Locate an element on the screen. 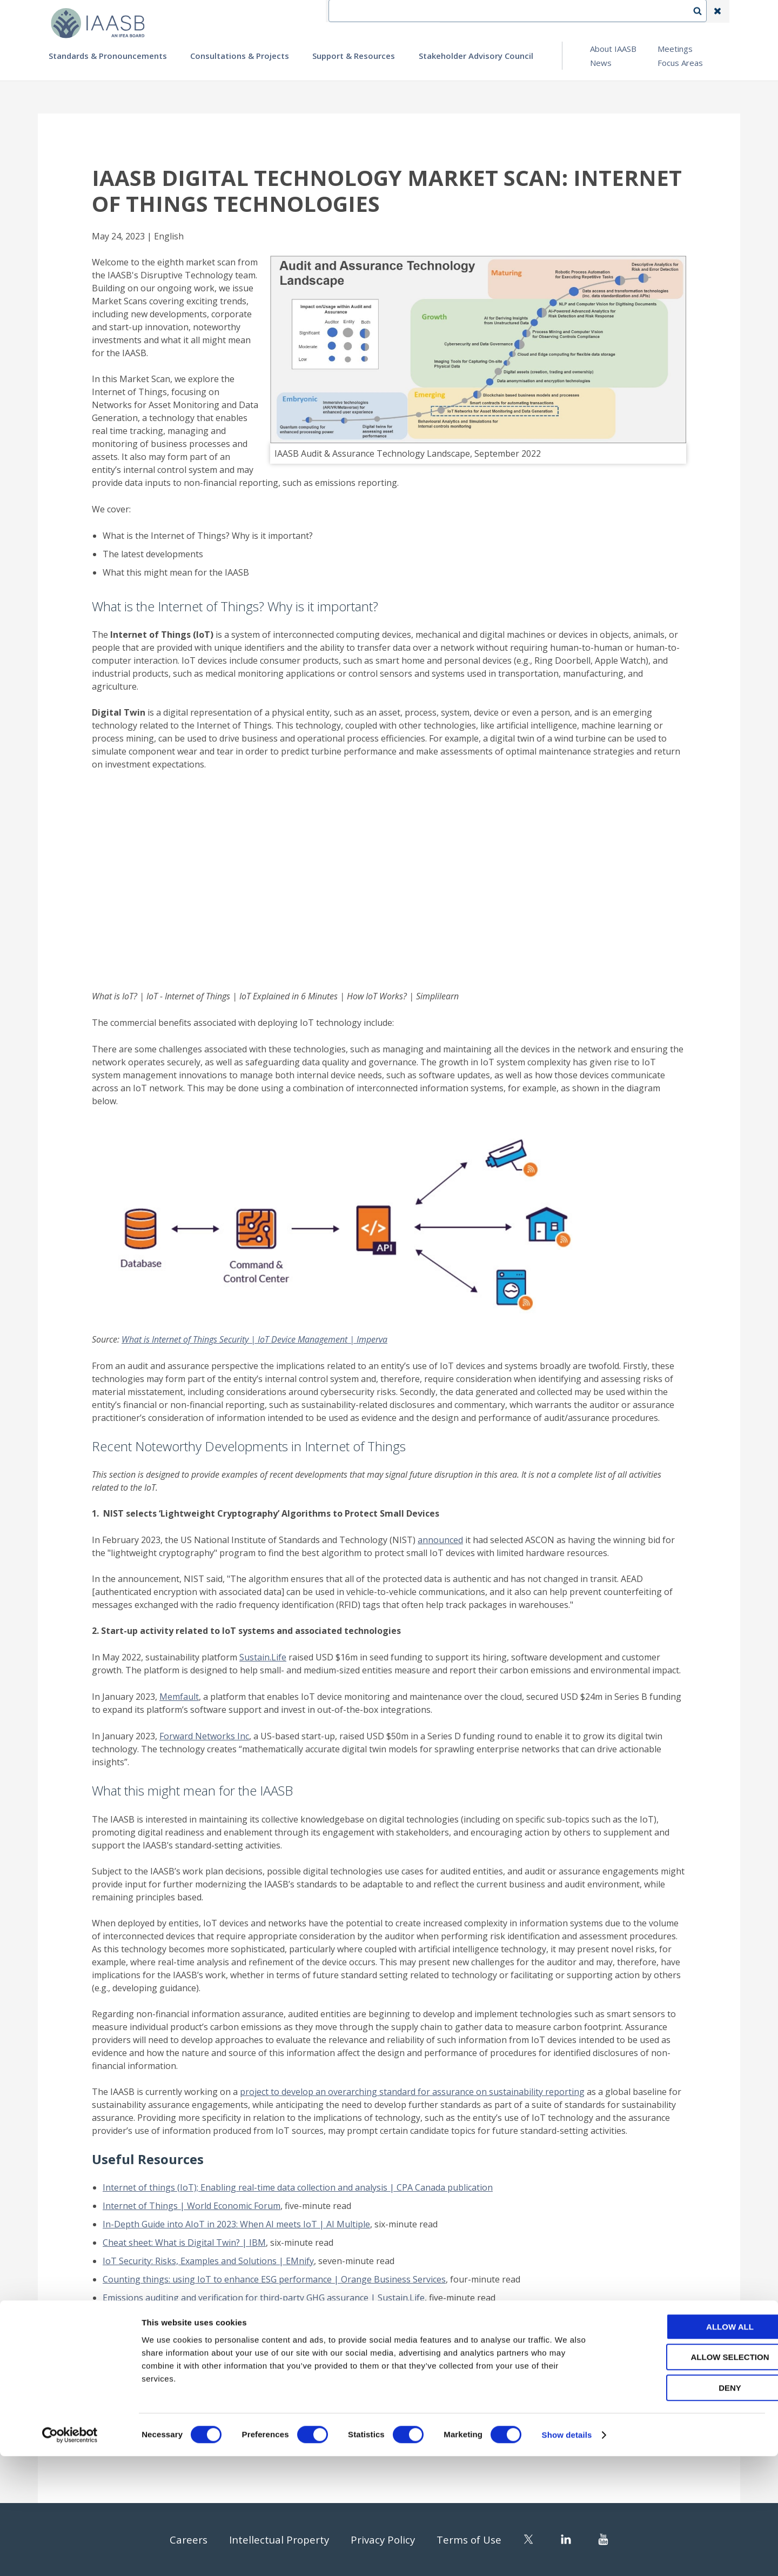 The height and width of the screenshot is (2576, 778). Deny is located at coordinates (687, 2507).